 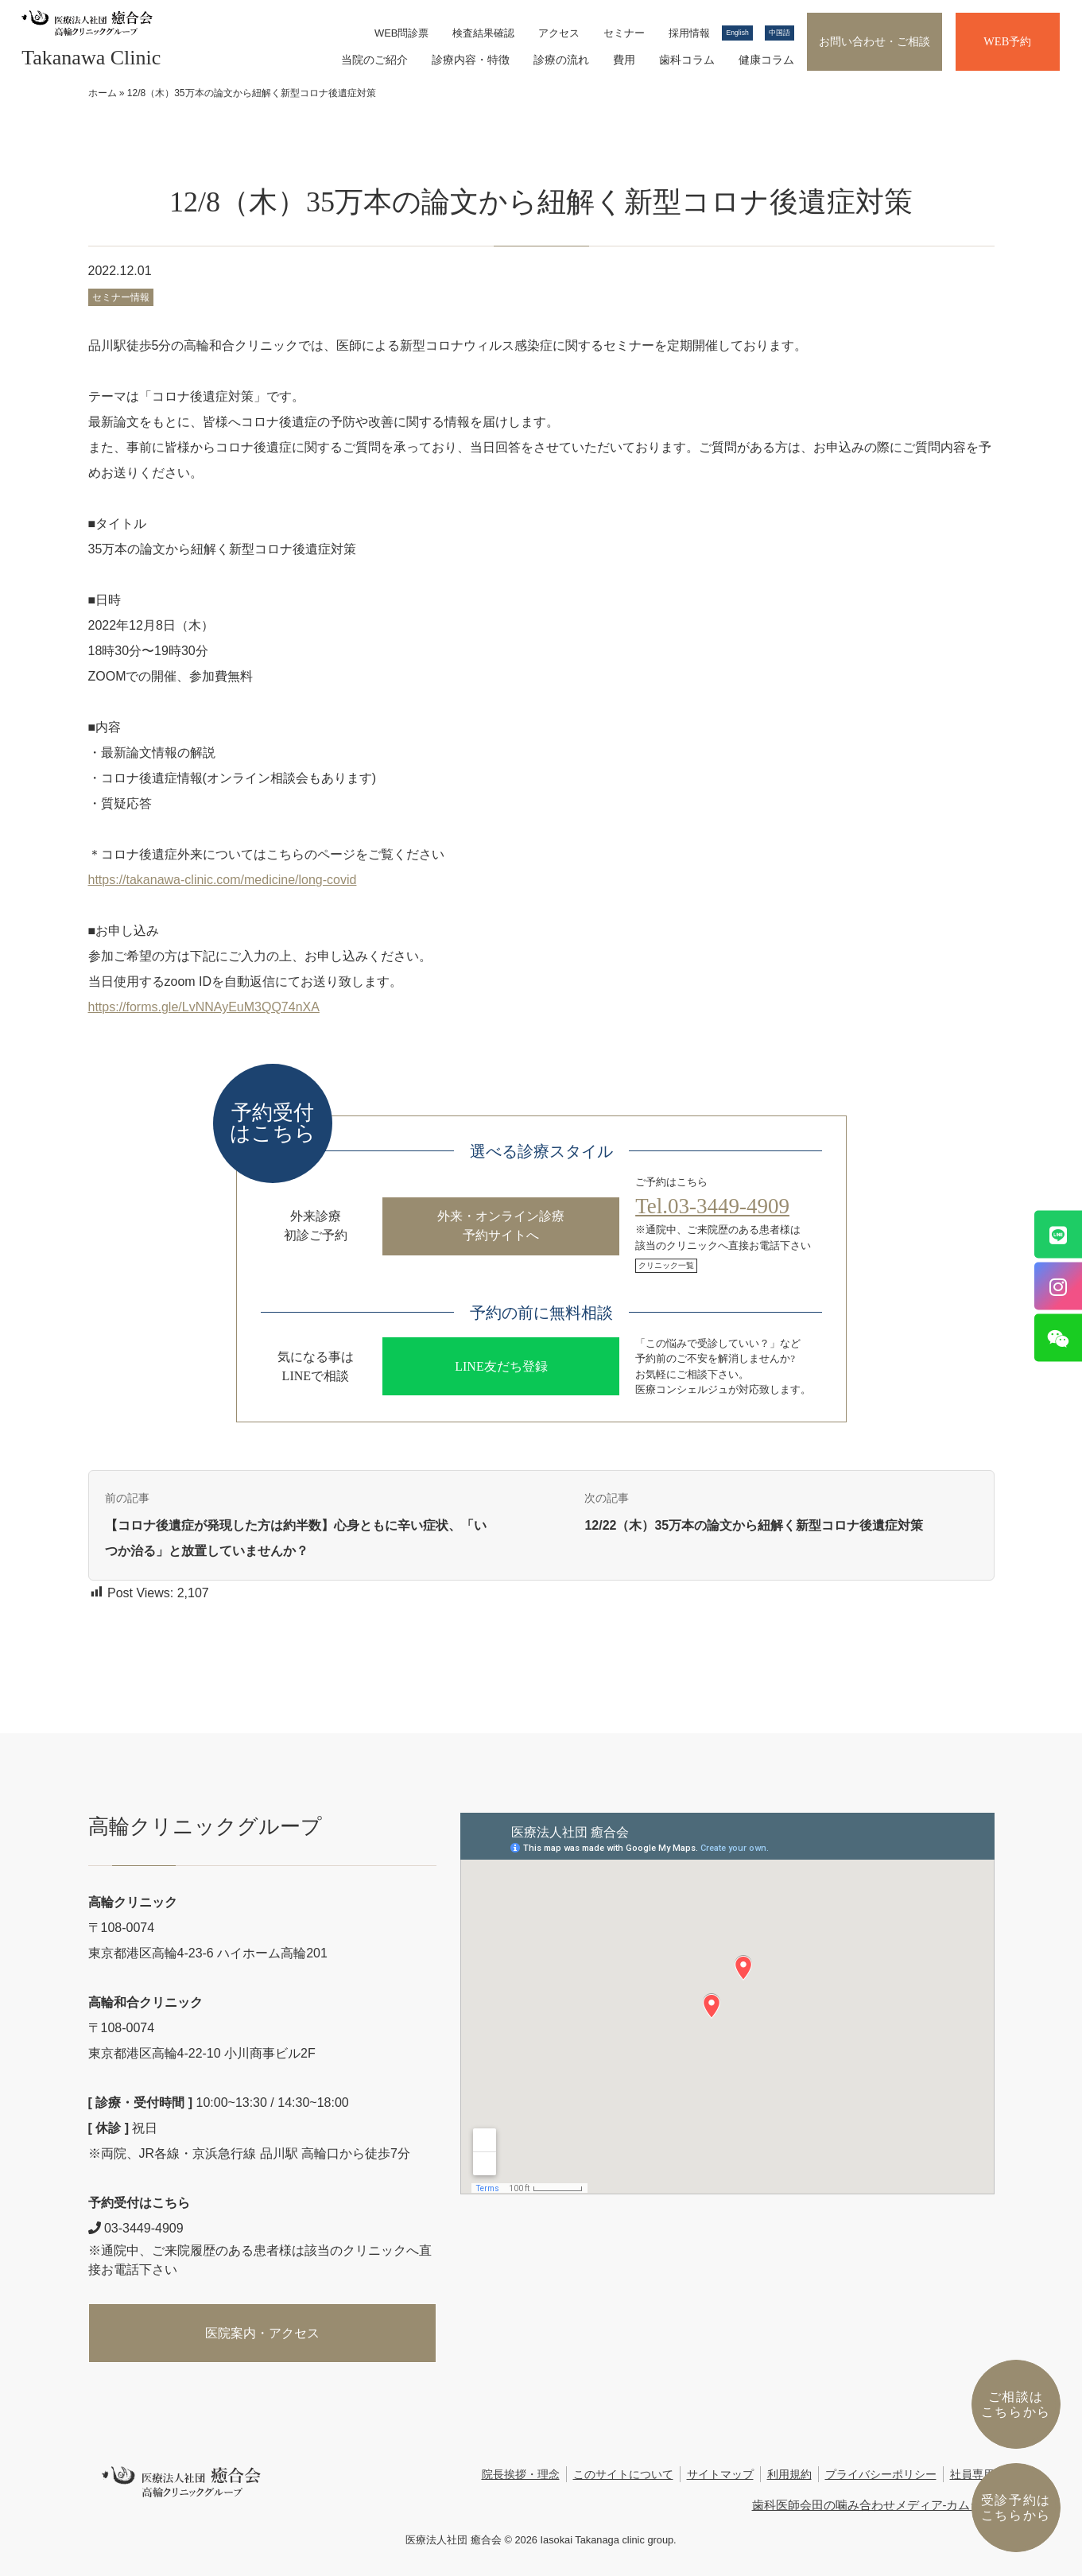 What do you see at coordinates (753, 1525) in the screenshot?
I see `12/22（木）35万本の論文から紐解く新型コロナ後遺症対策` at bounding box center [753, 1525].